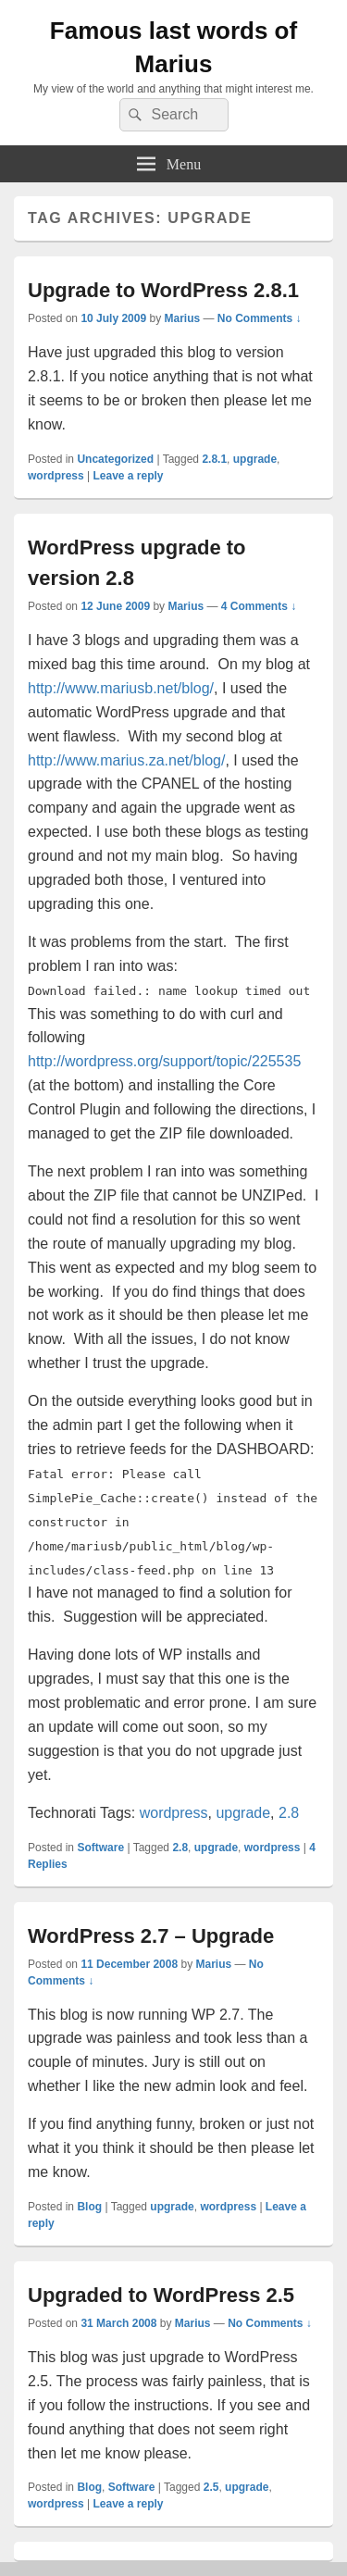 The width and height of the screenshot is (347, 2576). Describe the element at coordinates (126, 760) in the screenshot. I see `http://www.marius.za.net/blog/` at that location.